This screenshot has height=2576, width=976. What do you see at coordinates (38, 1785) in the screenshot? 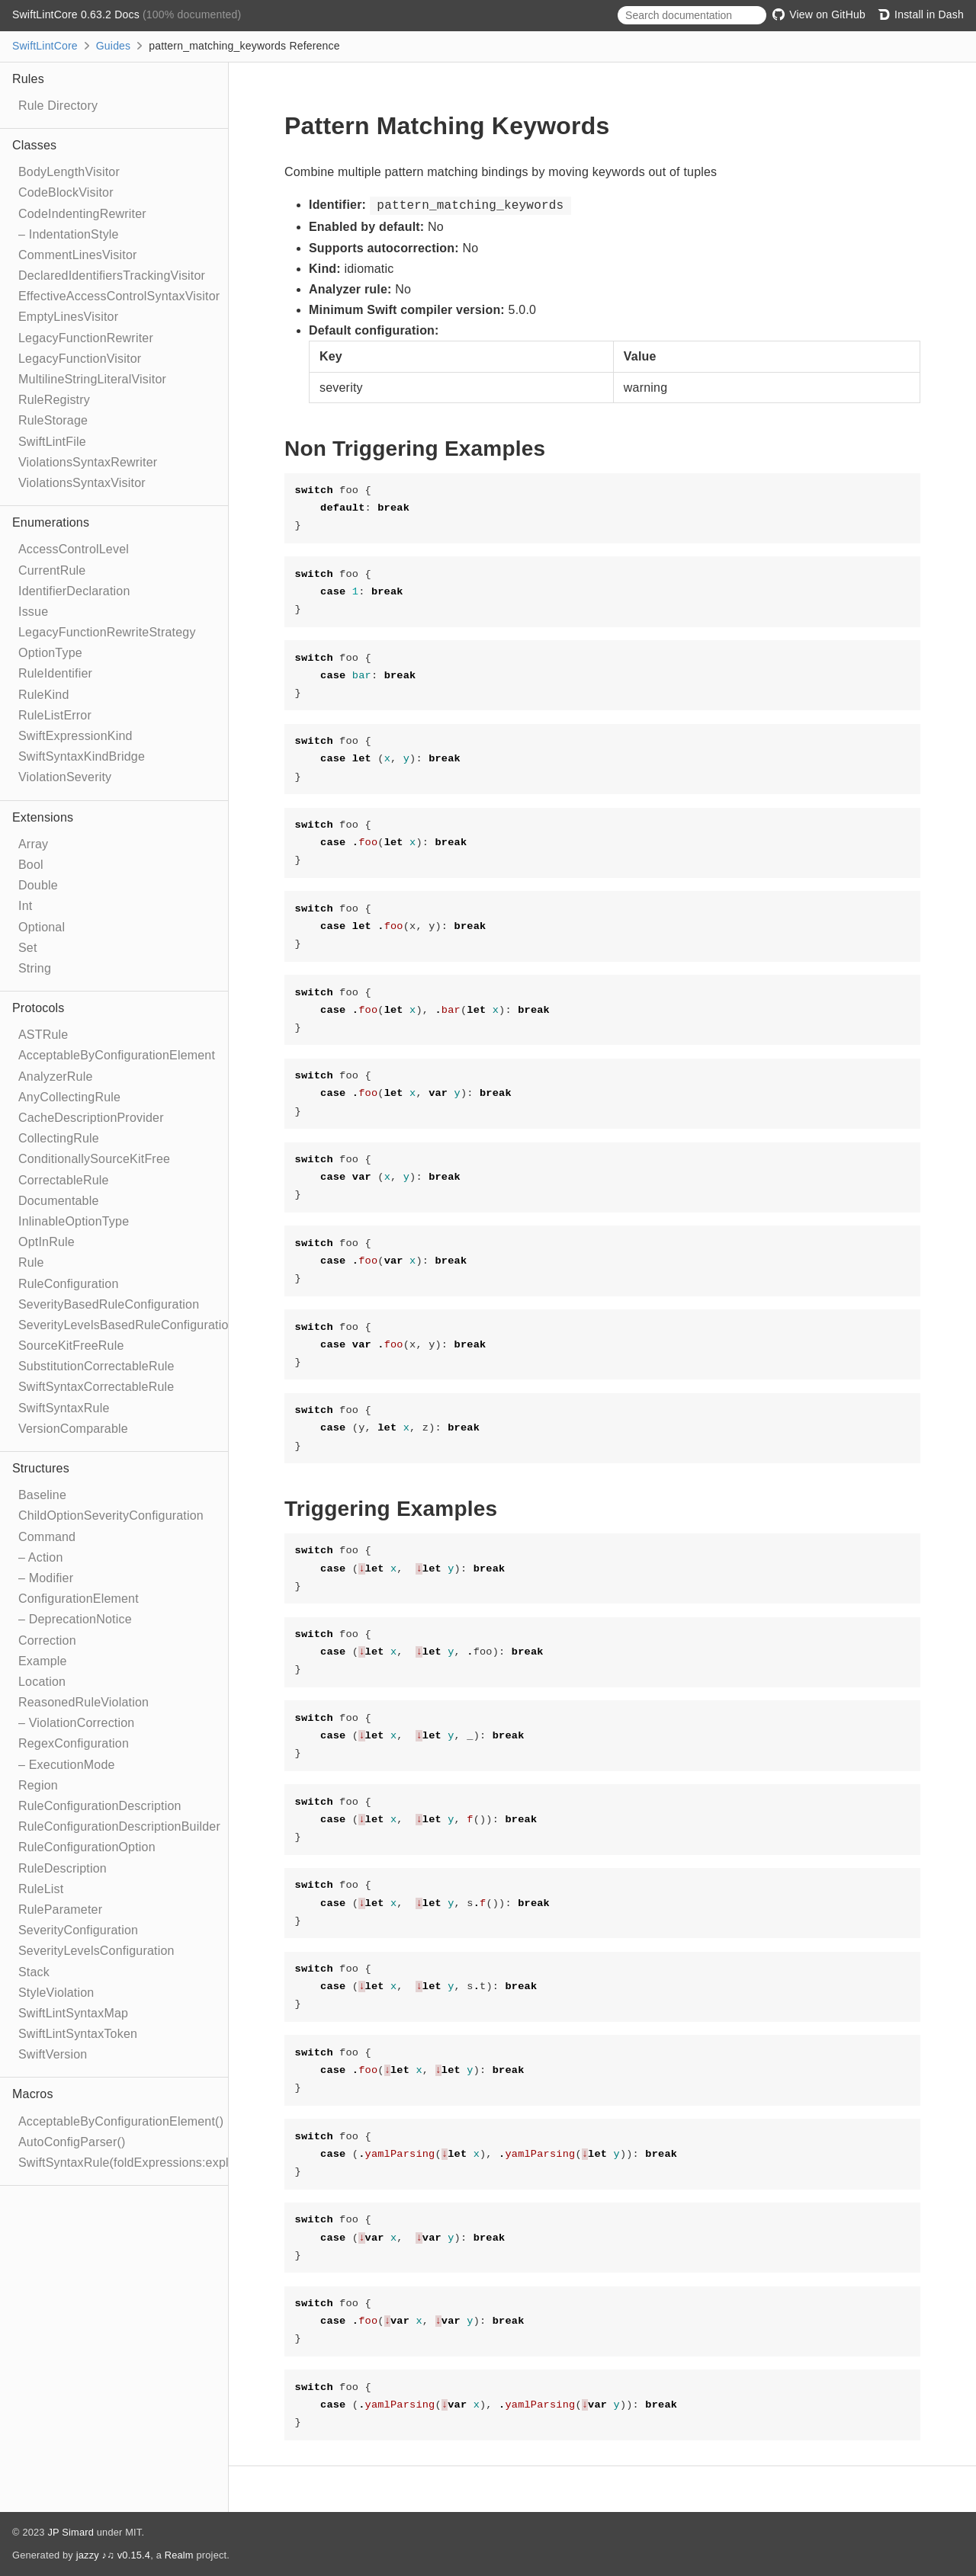
I see `Region` at bounding box center [38, 1785].